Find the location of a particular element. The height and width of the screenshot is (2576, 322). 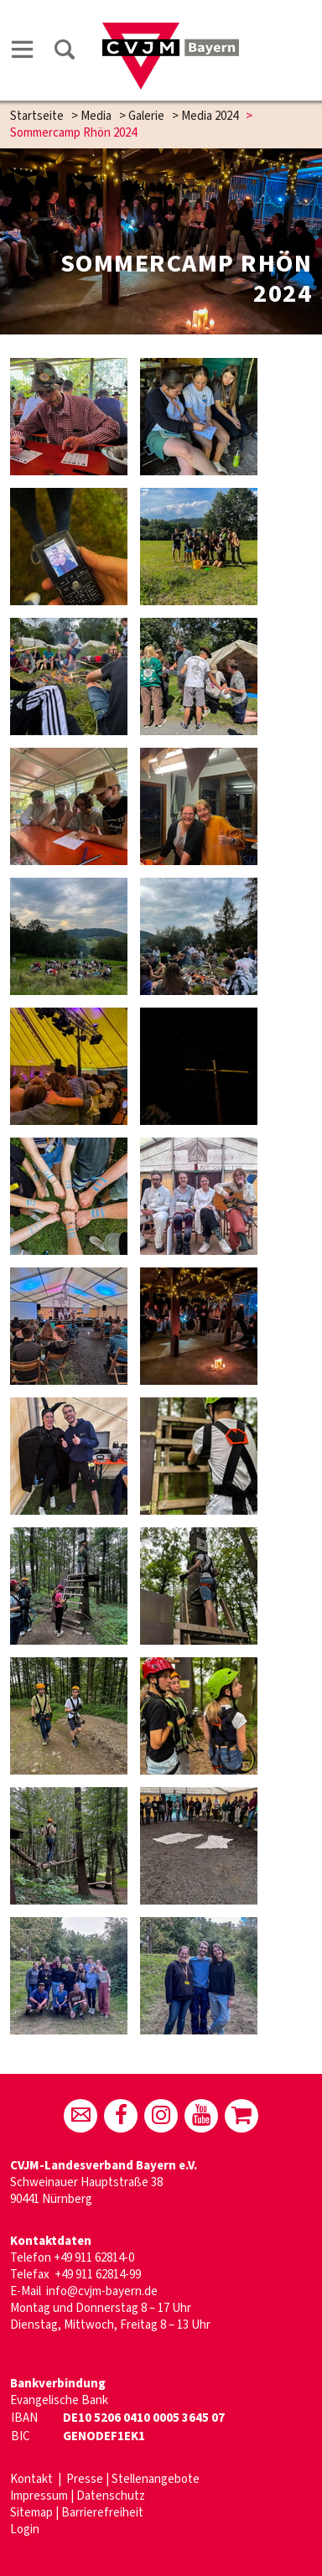

Login is located at coordinates (24, 2529).